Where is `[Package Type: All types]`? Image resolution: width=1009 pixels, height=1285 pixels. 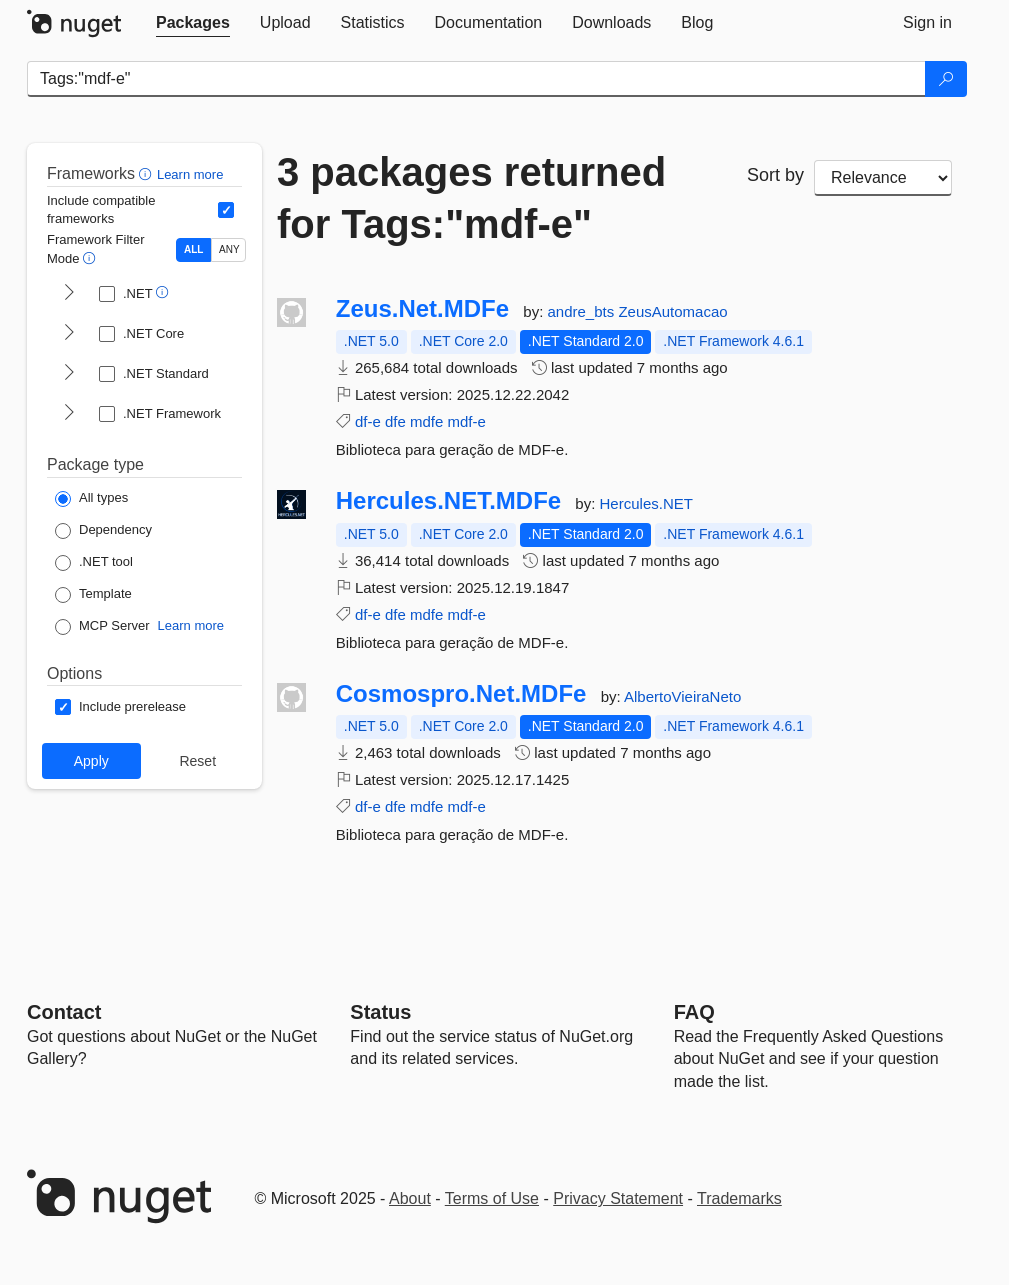 [Package Type: All types] is located at coordinates (91, 499).